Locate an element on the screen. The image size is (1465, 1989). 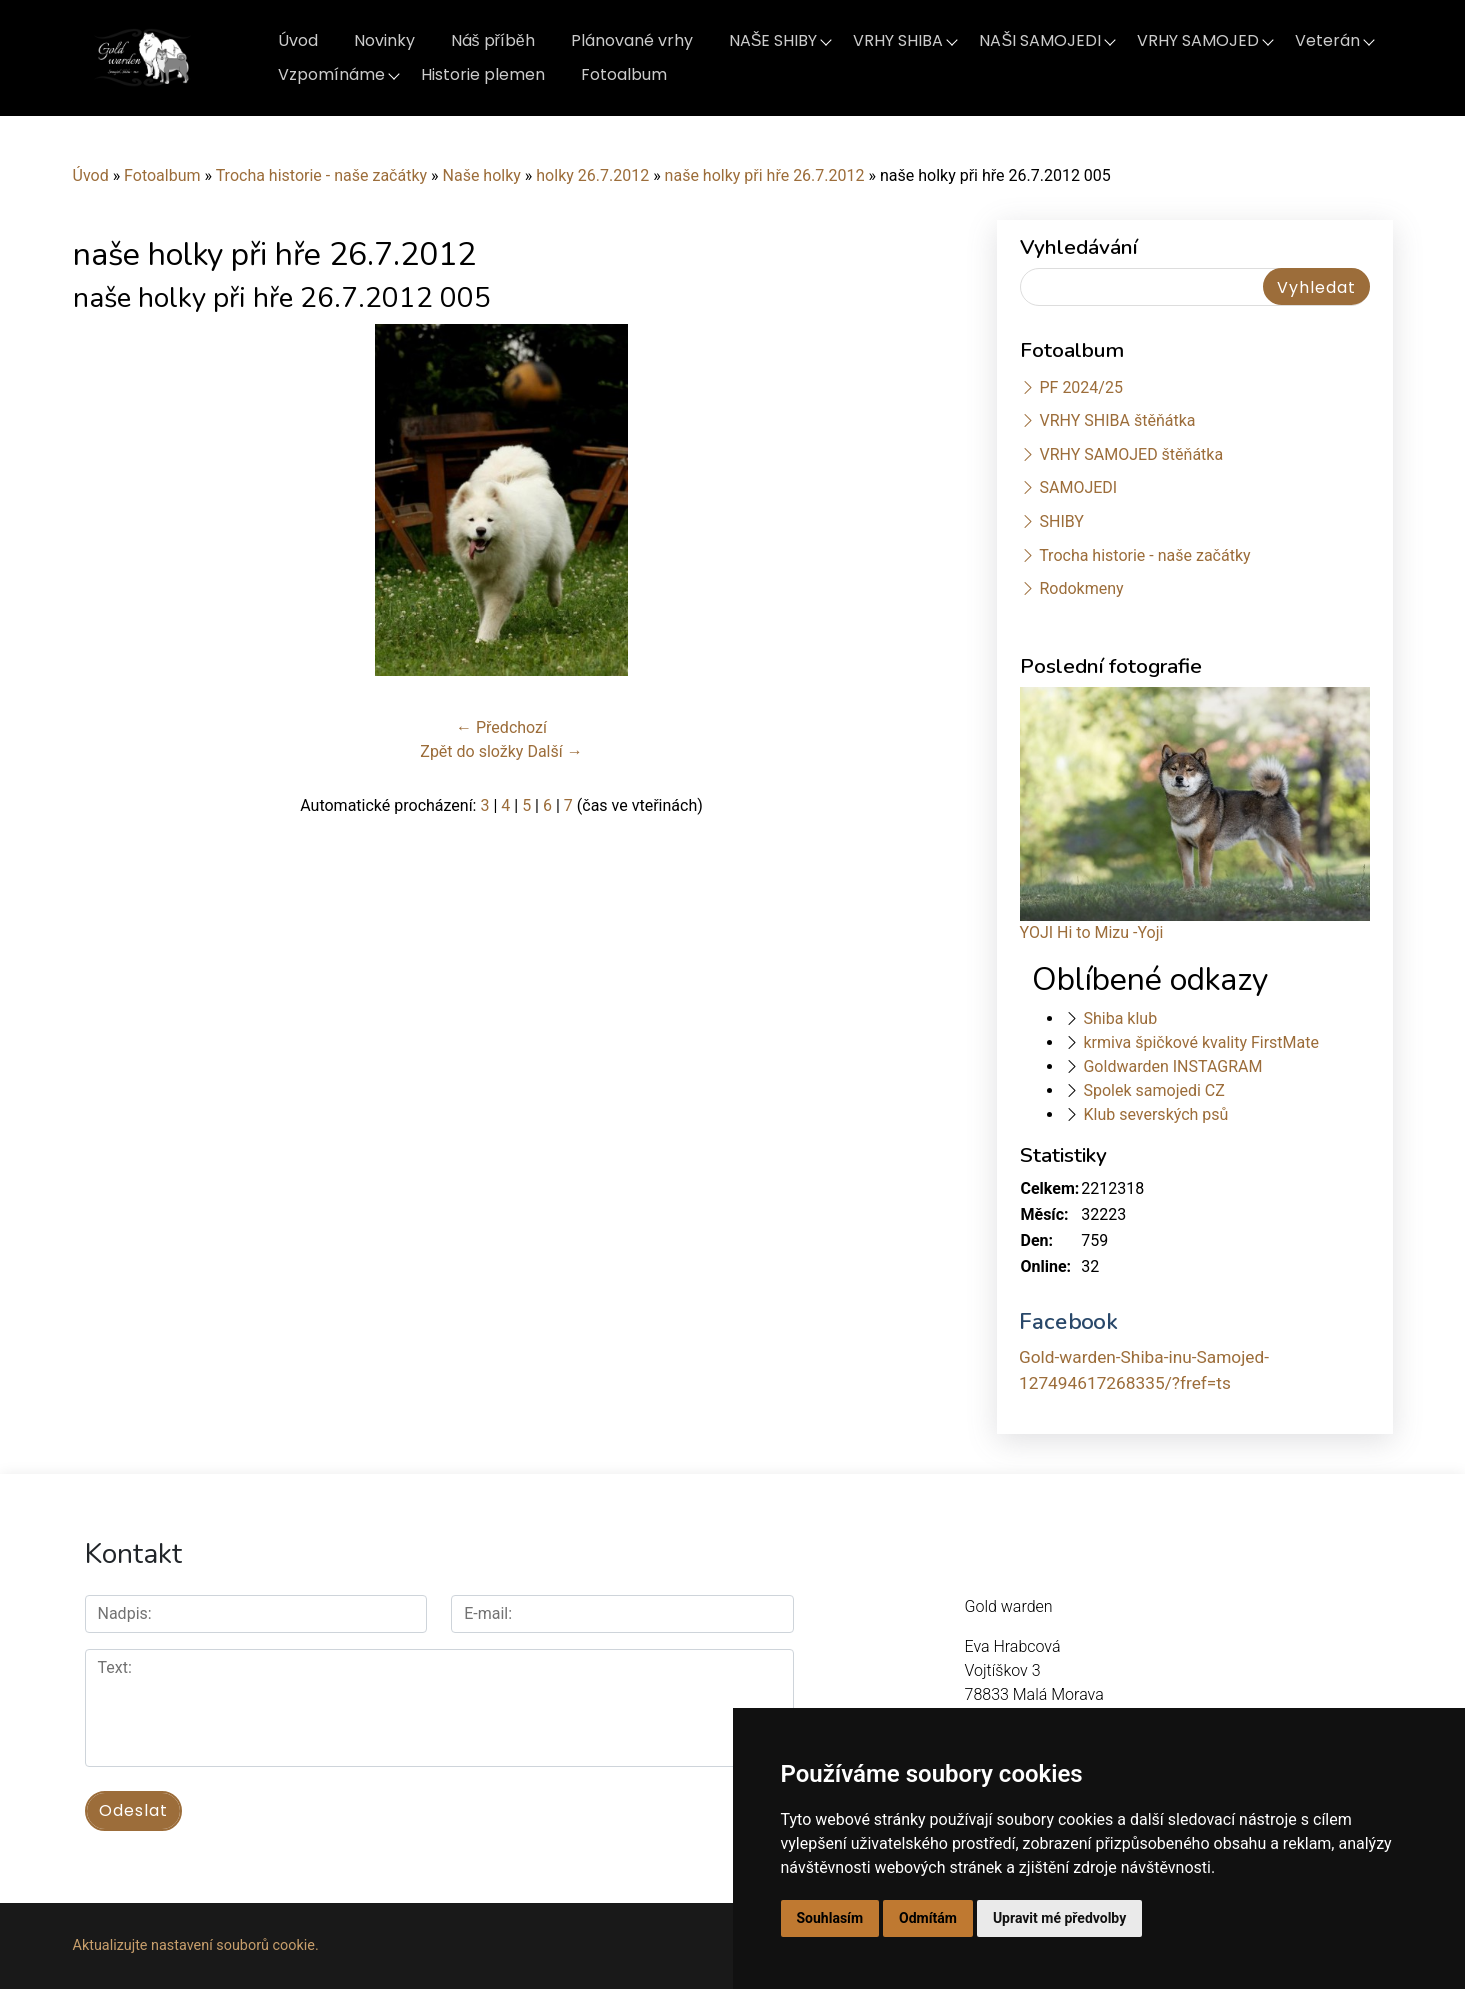
YOJI Hi to Mizu -Yoji is located at coordinates (1092, 932).